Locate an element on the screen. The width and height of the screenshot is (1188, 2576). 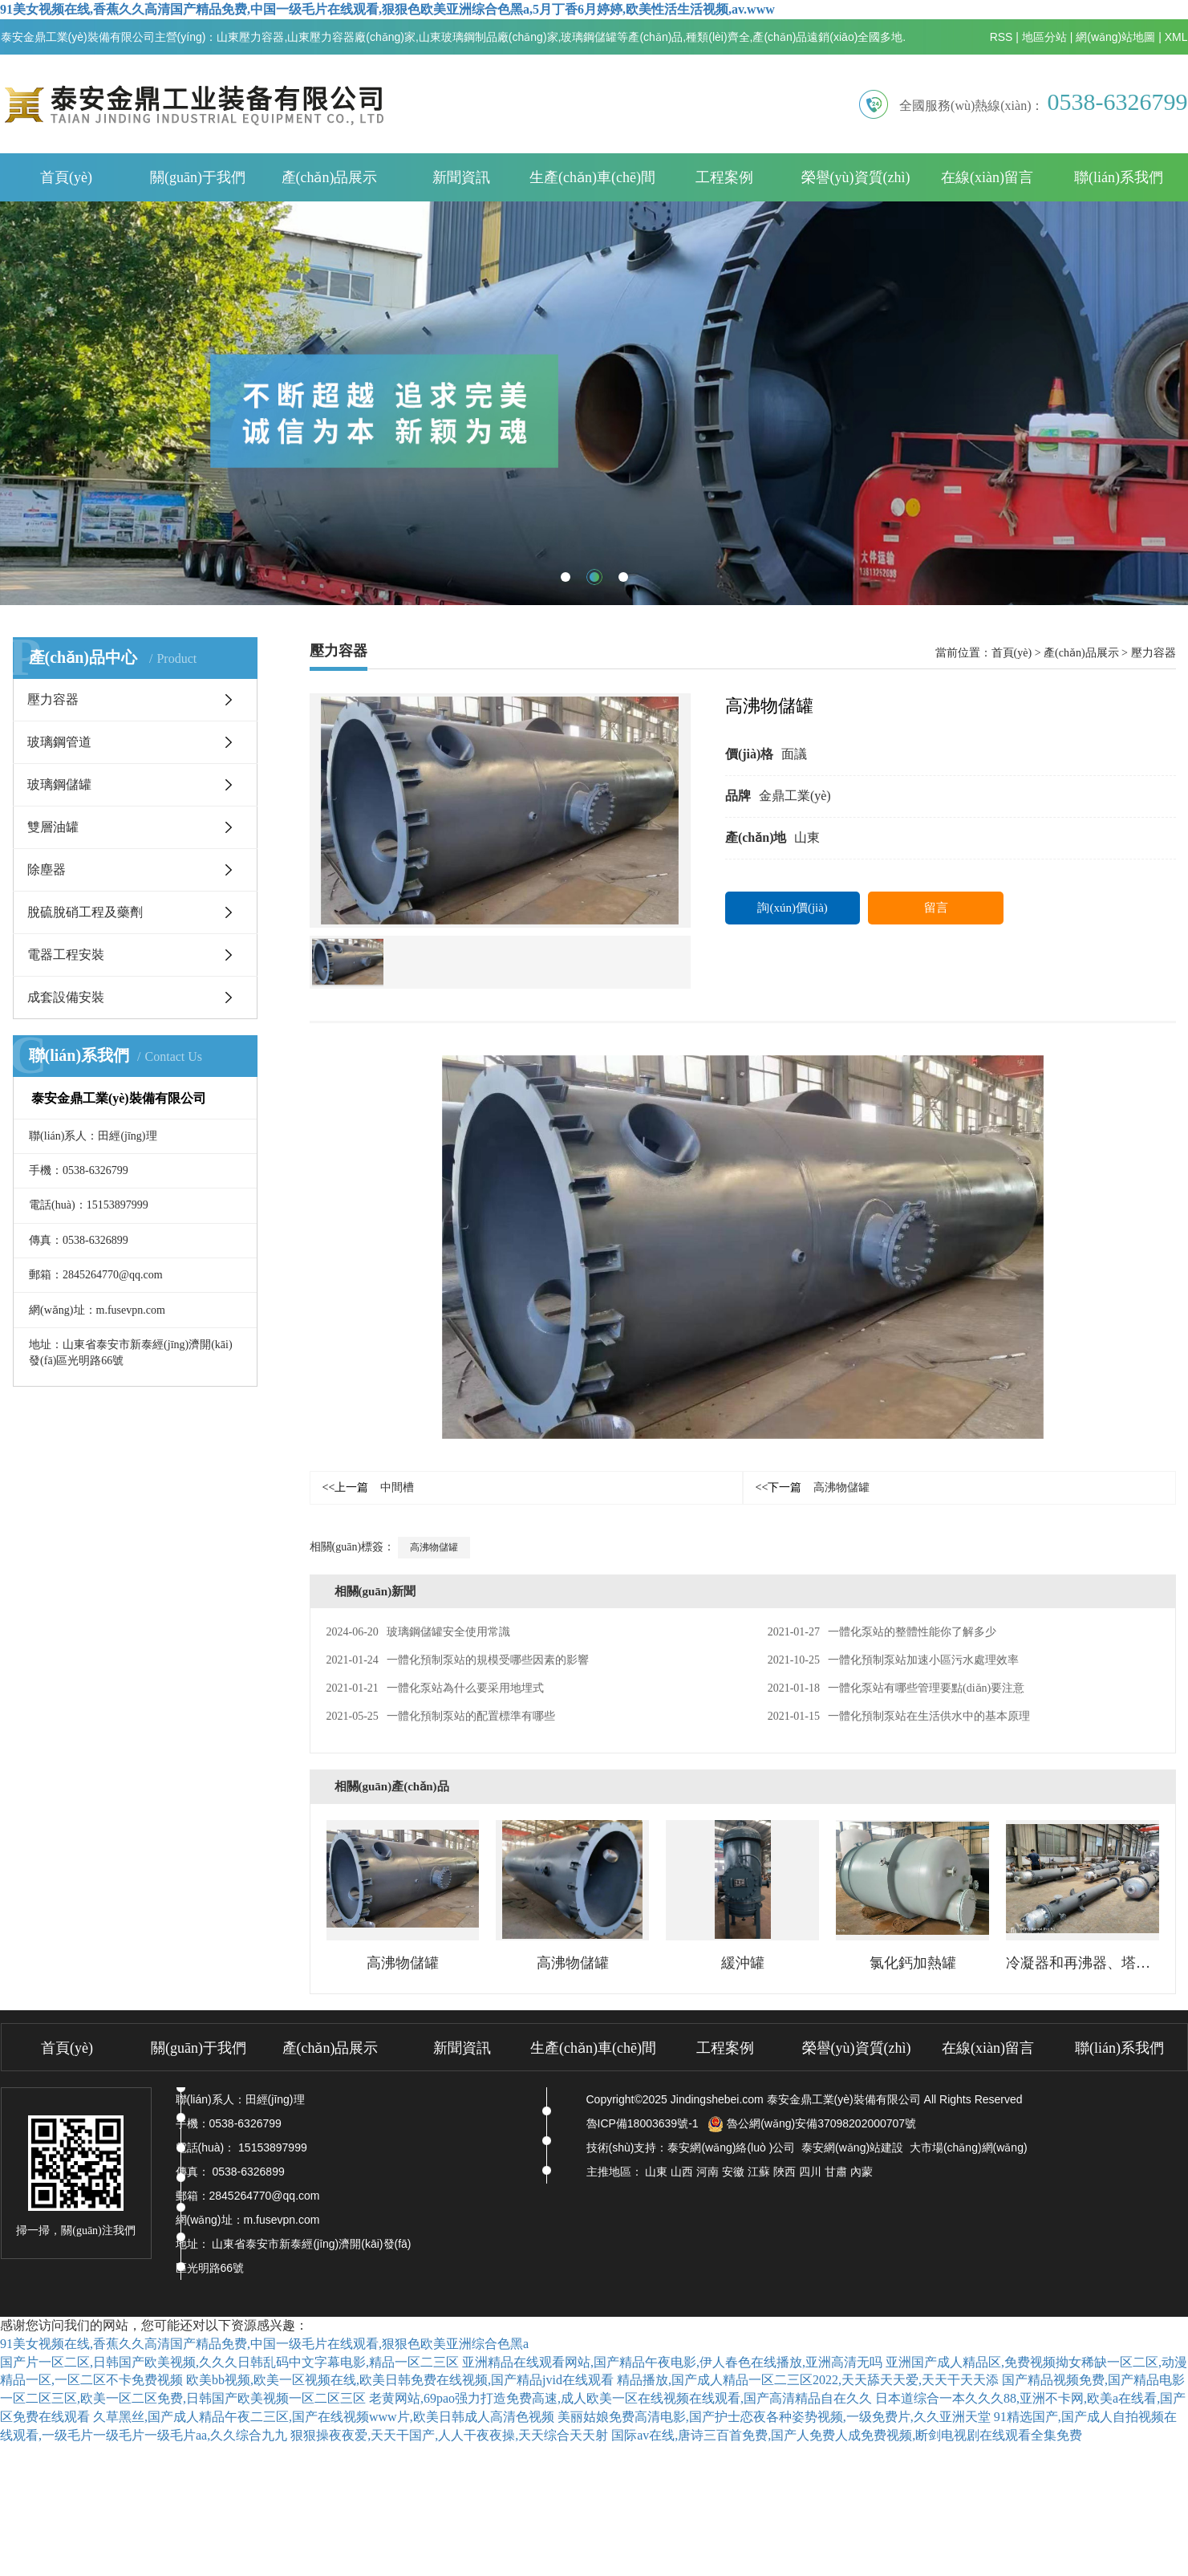
內蒙 is located at coordinates (861, 2171).